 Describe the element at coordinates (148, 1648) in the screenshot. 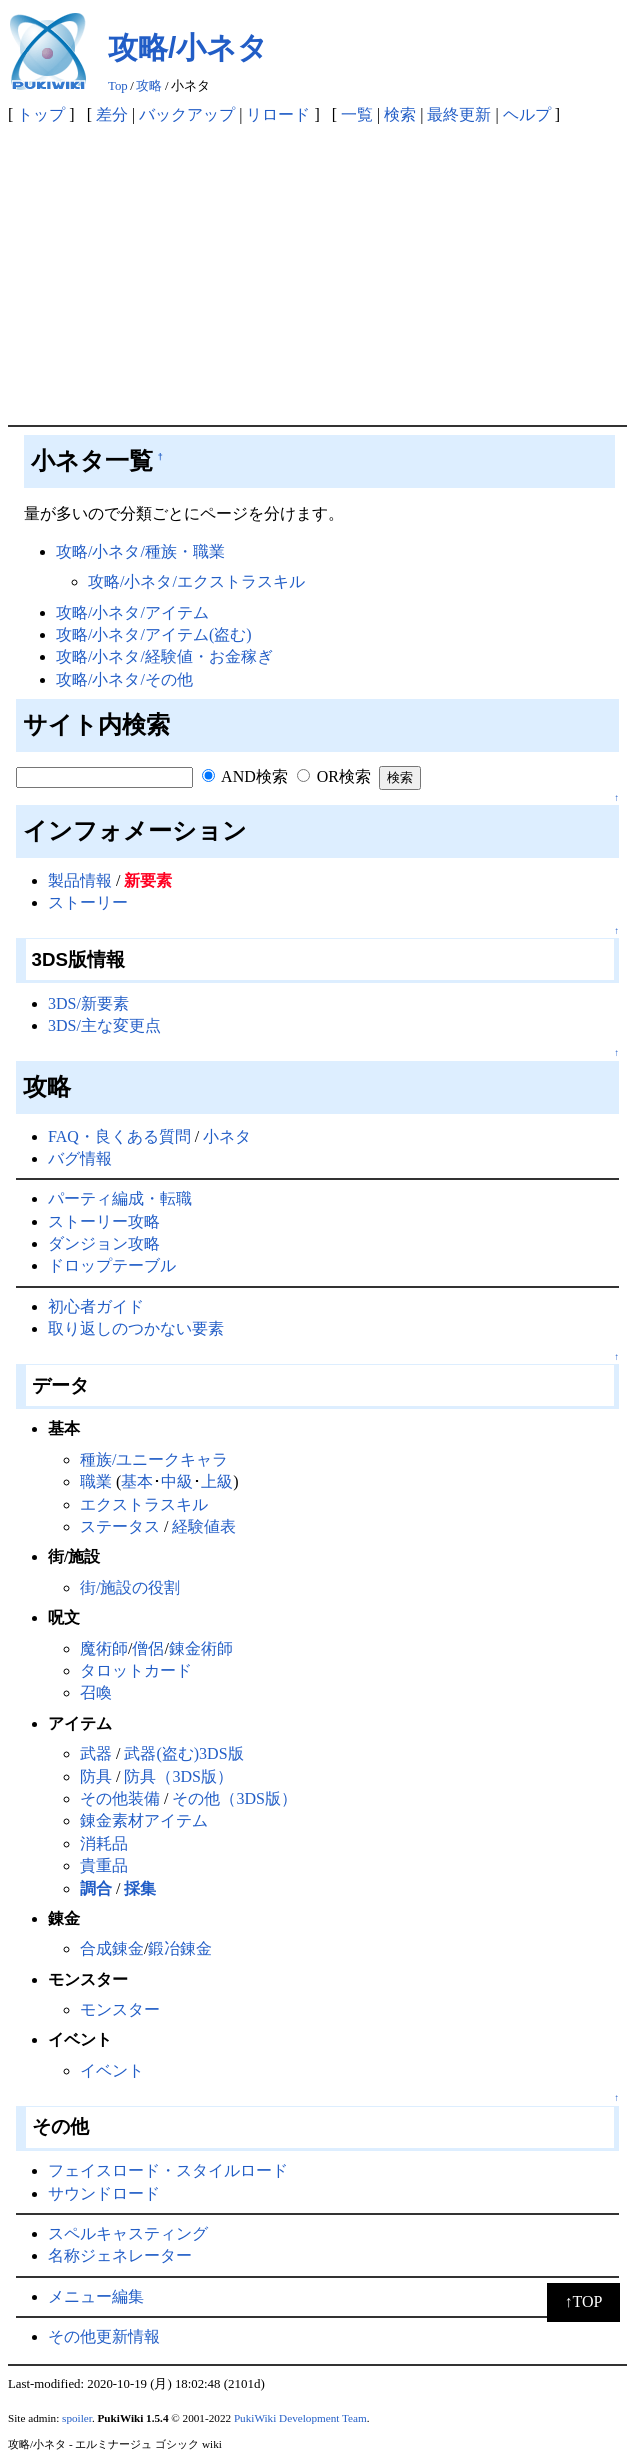

I see `僧侶` at that location.